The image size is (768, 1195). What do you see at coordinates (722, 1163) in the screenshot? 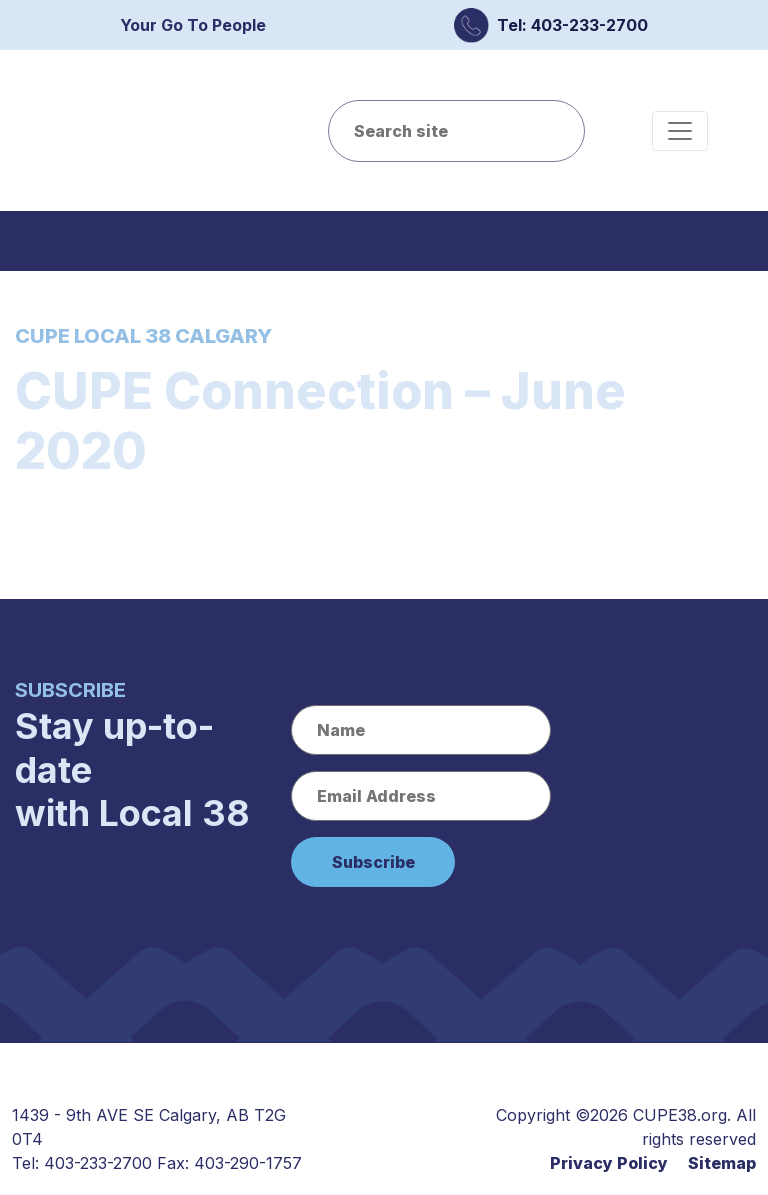
I see `Sitemap` at bounding box center [722, 1163].